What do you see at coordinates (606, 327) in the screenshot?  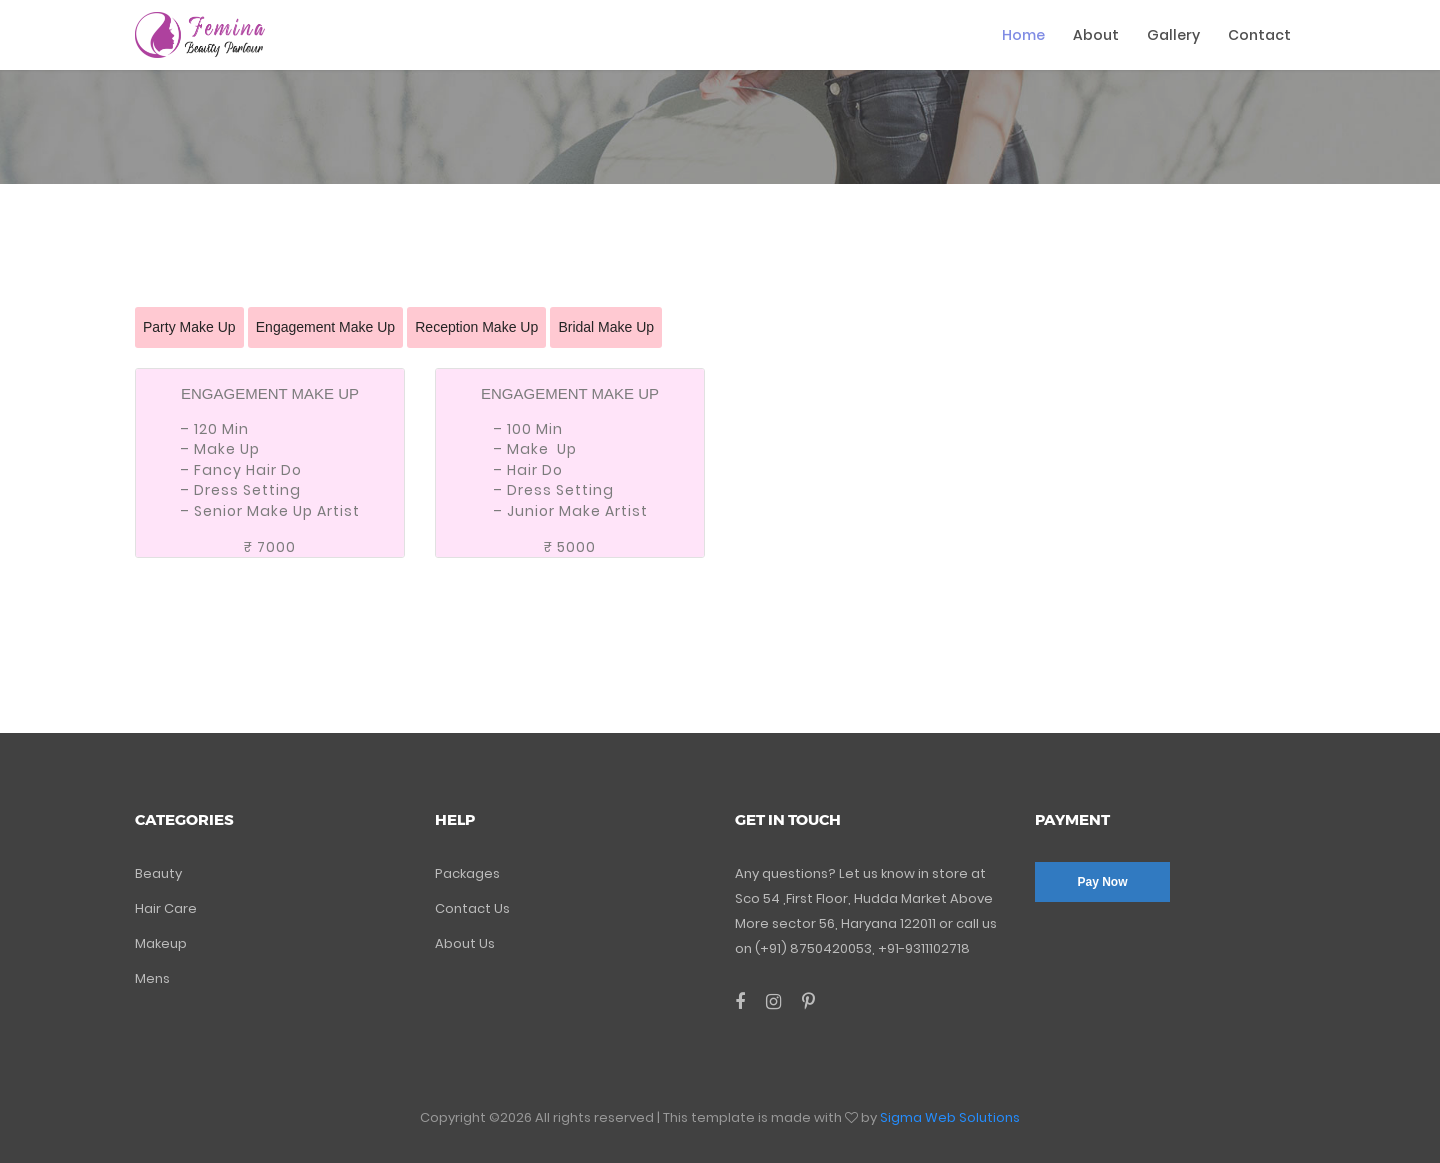 I see `Bridal Make Up` at bounding box center [606, 327].